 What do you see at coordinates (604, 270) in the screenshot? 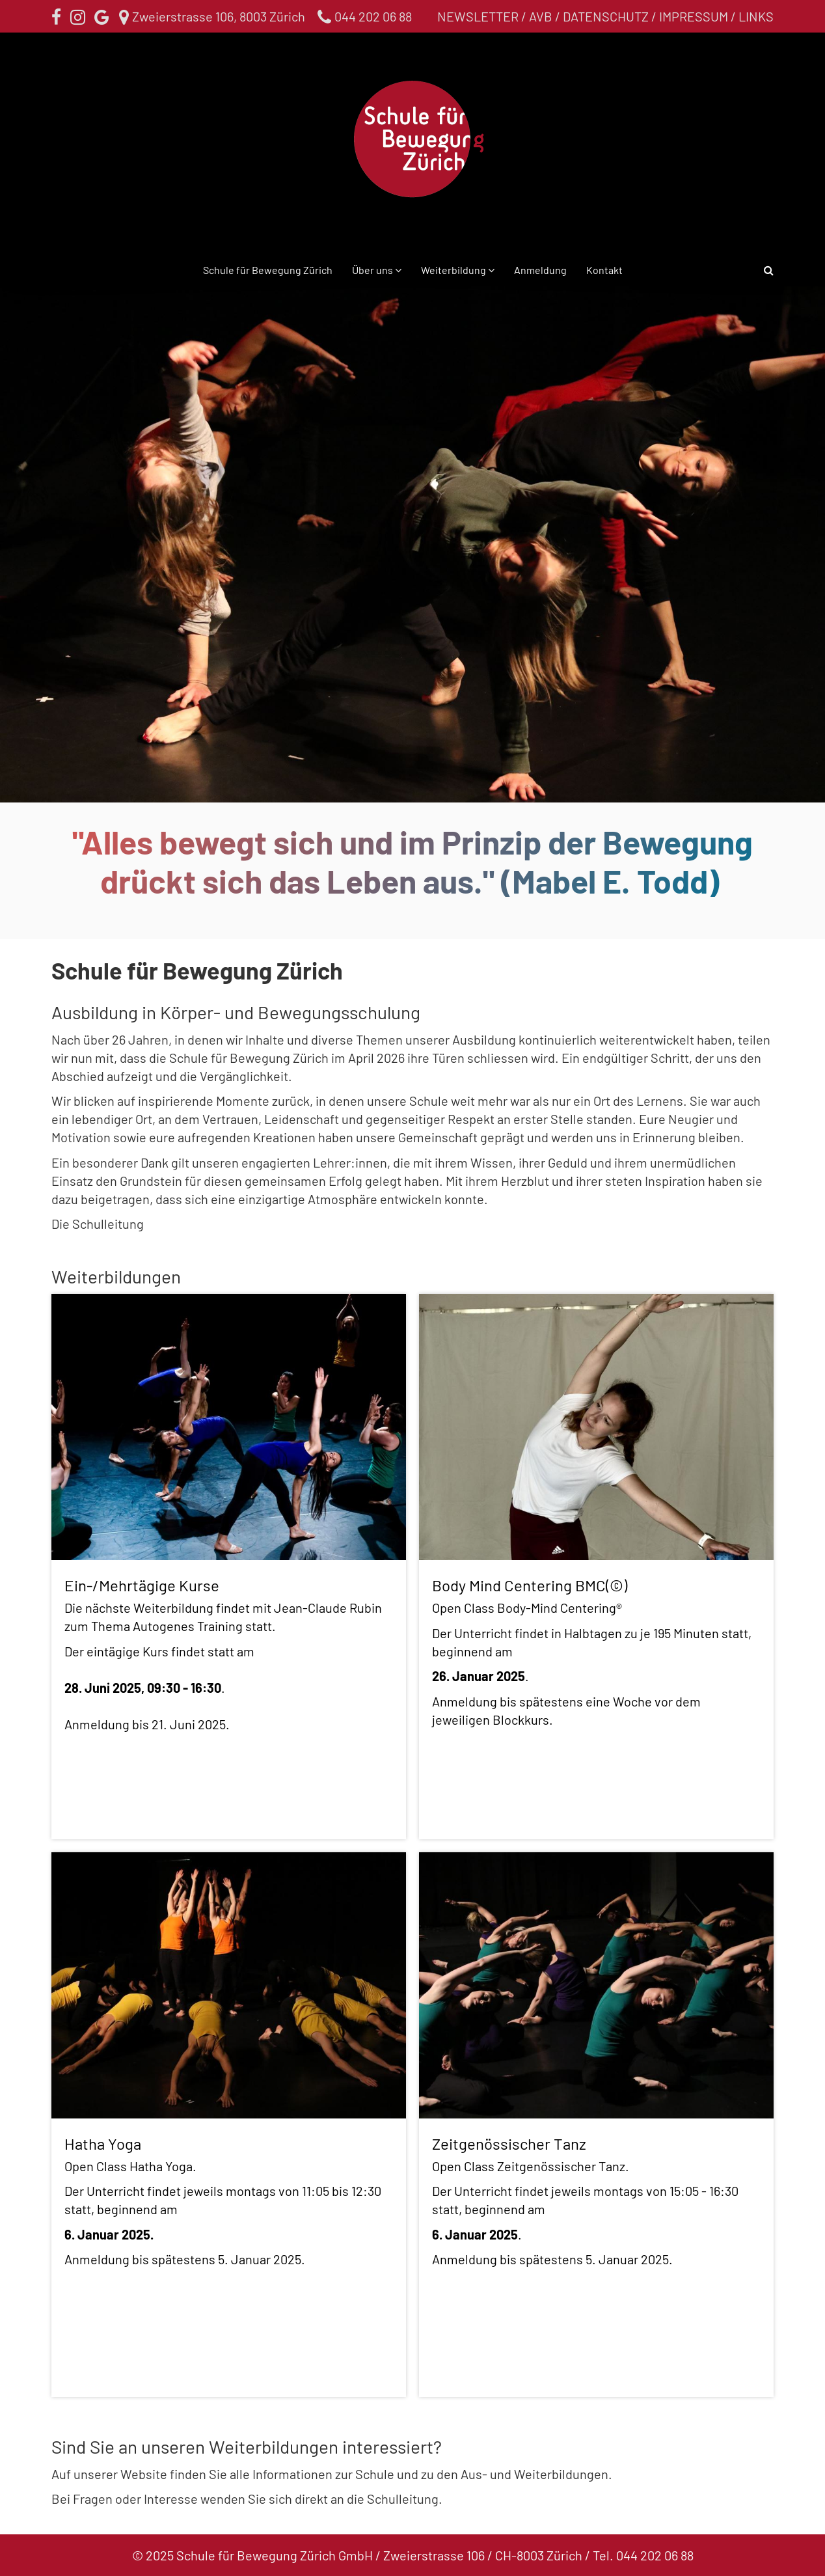
I see `Kontakt` at bounding box center [604, 270].